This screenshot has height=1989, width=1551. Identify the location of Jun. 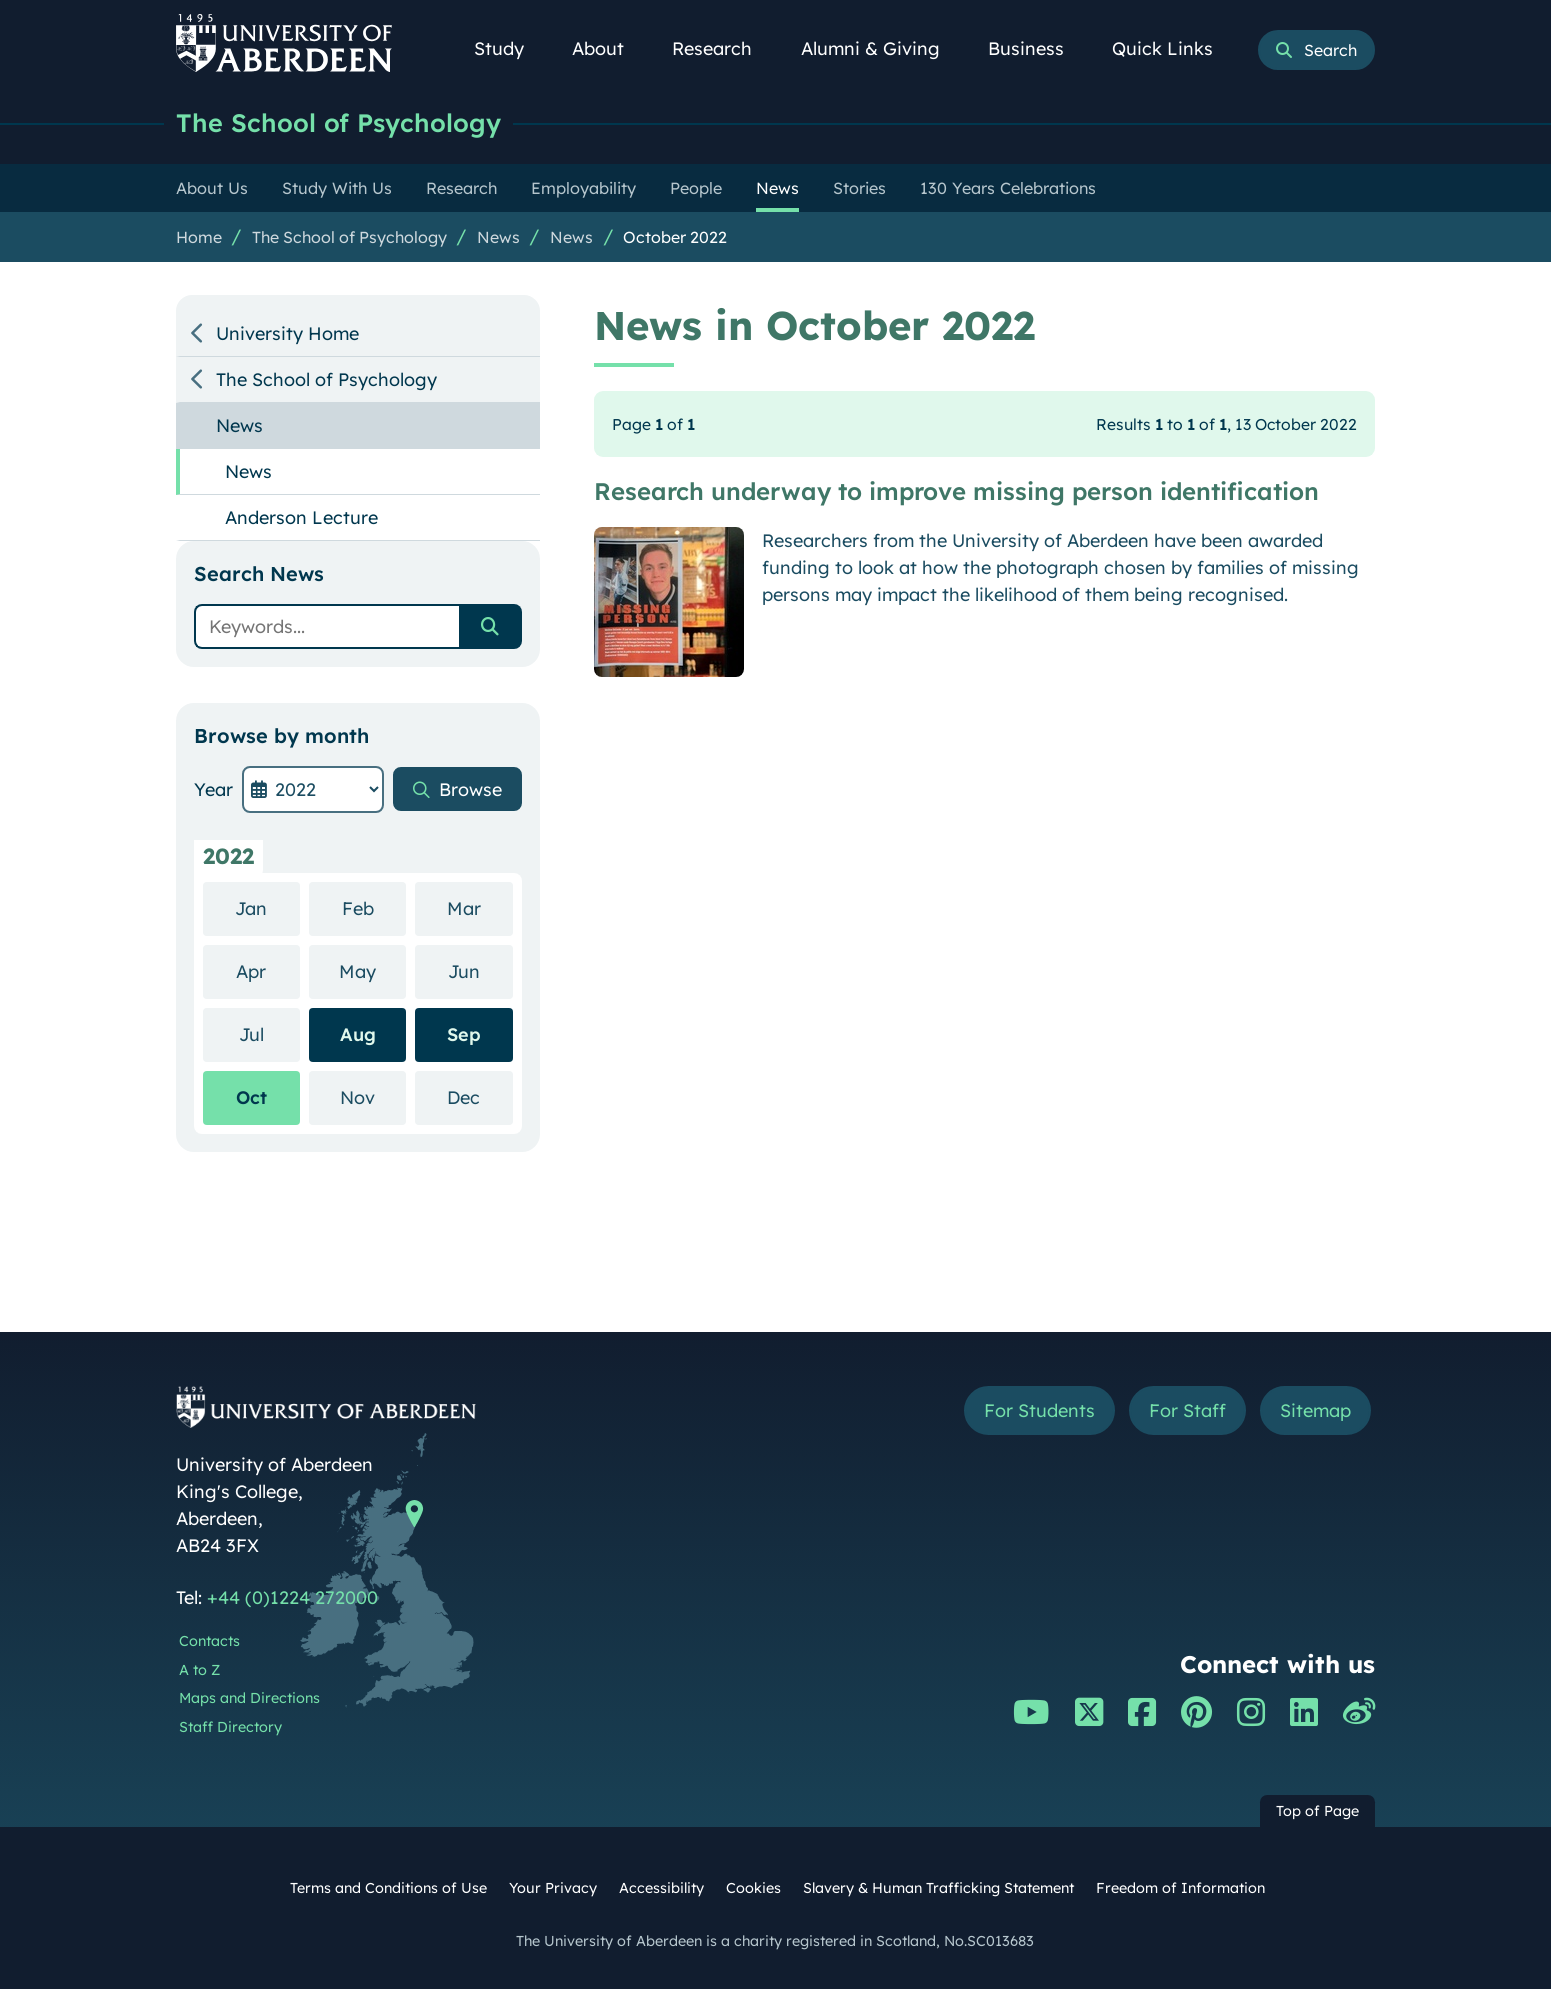
(480, 970).